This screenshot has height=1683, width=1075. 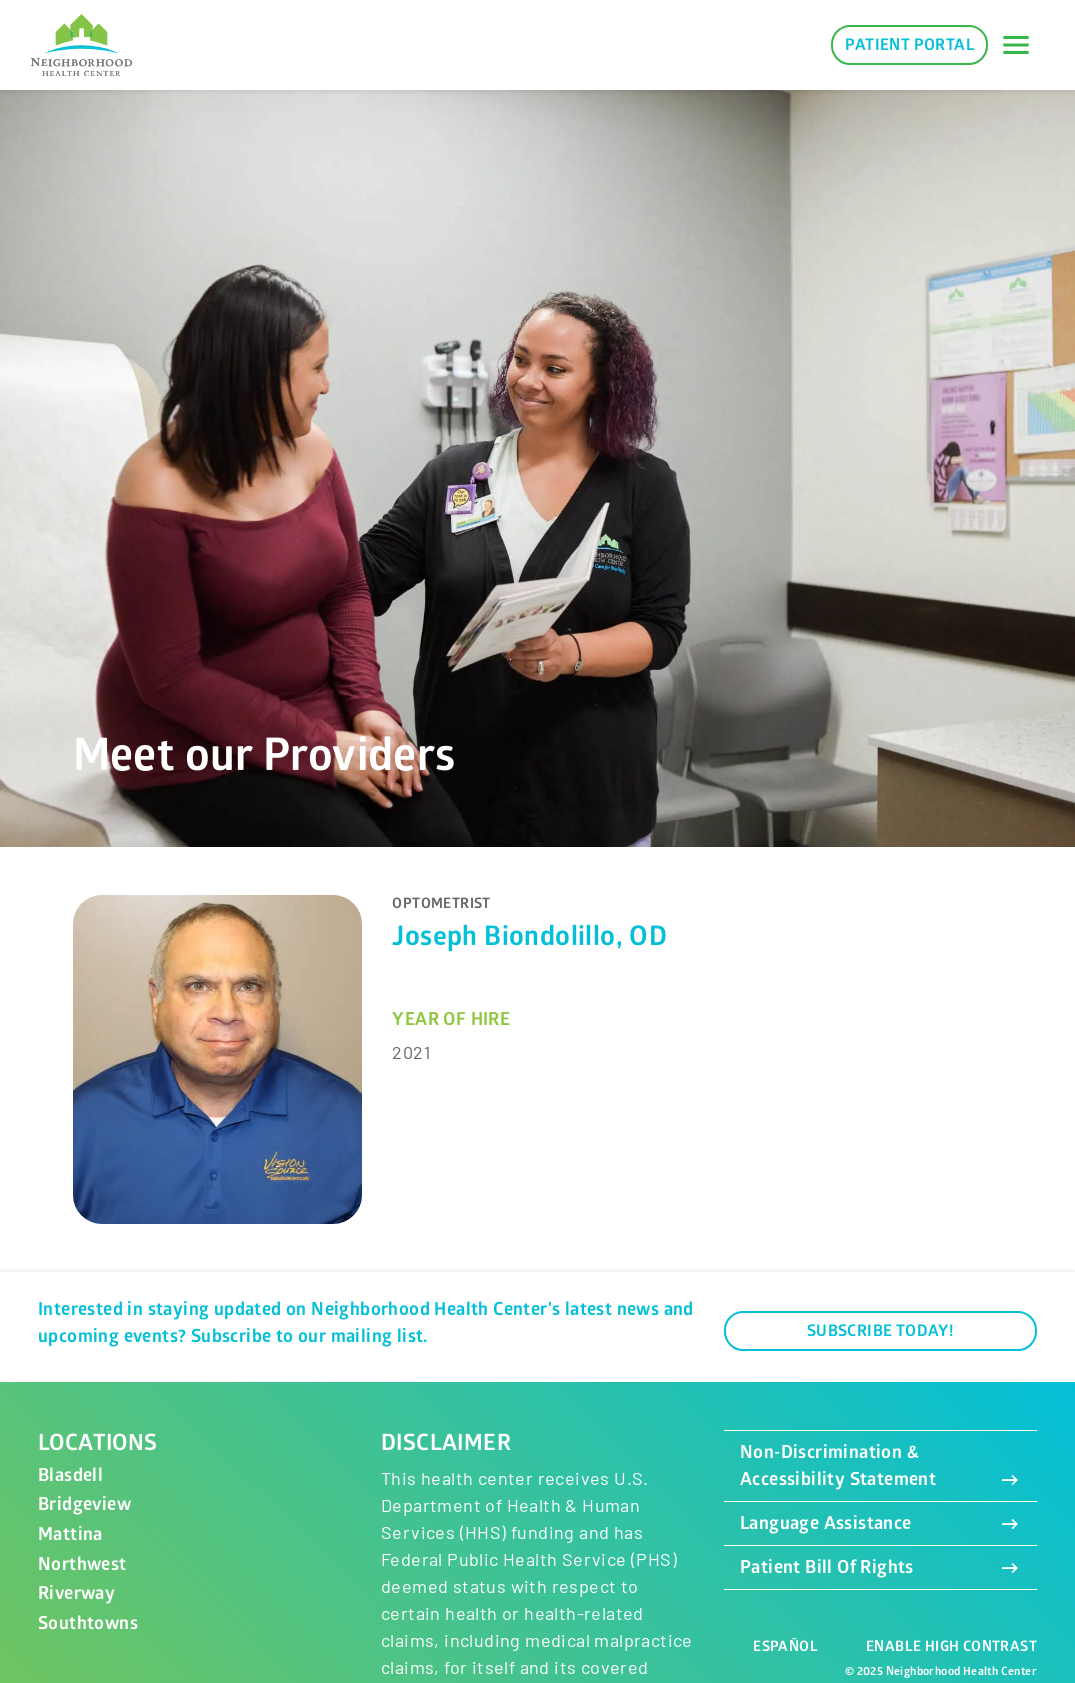 What do you see at coordinates (81, 45) in the screenshot?
I see `[Neighborhood Health Center]` at bounding box center [81, 45].